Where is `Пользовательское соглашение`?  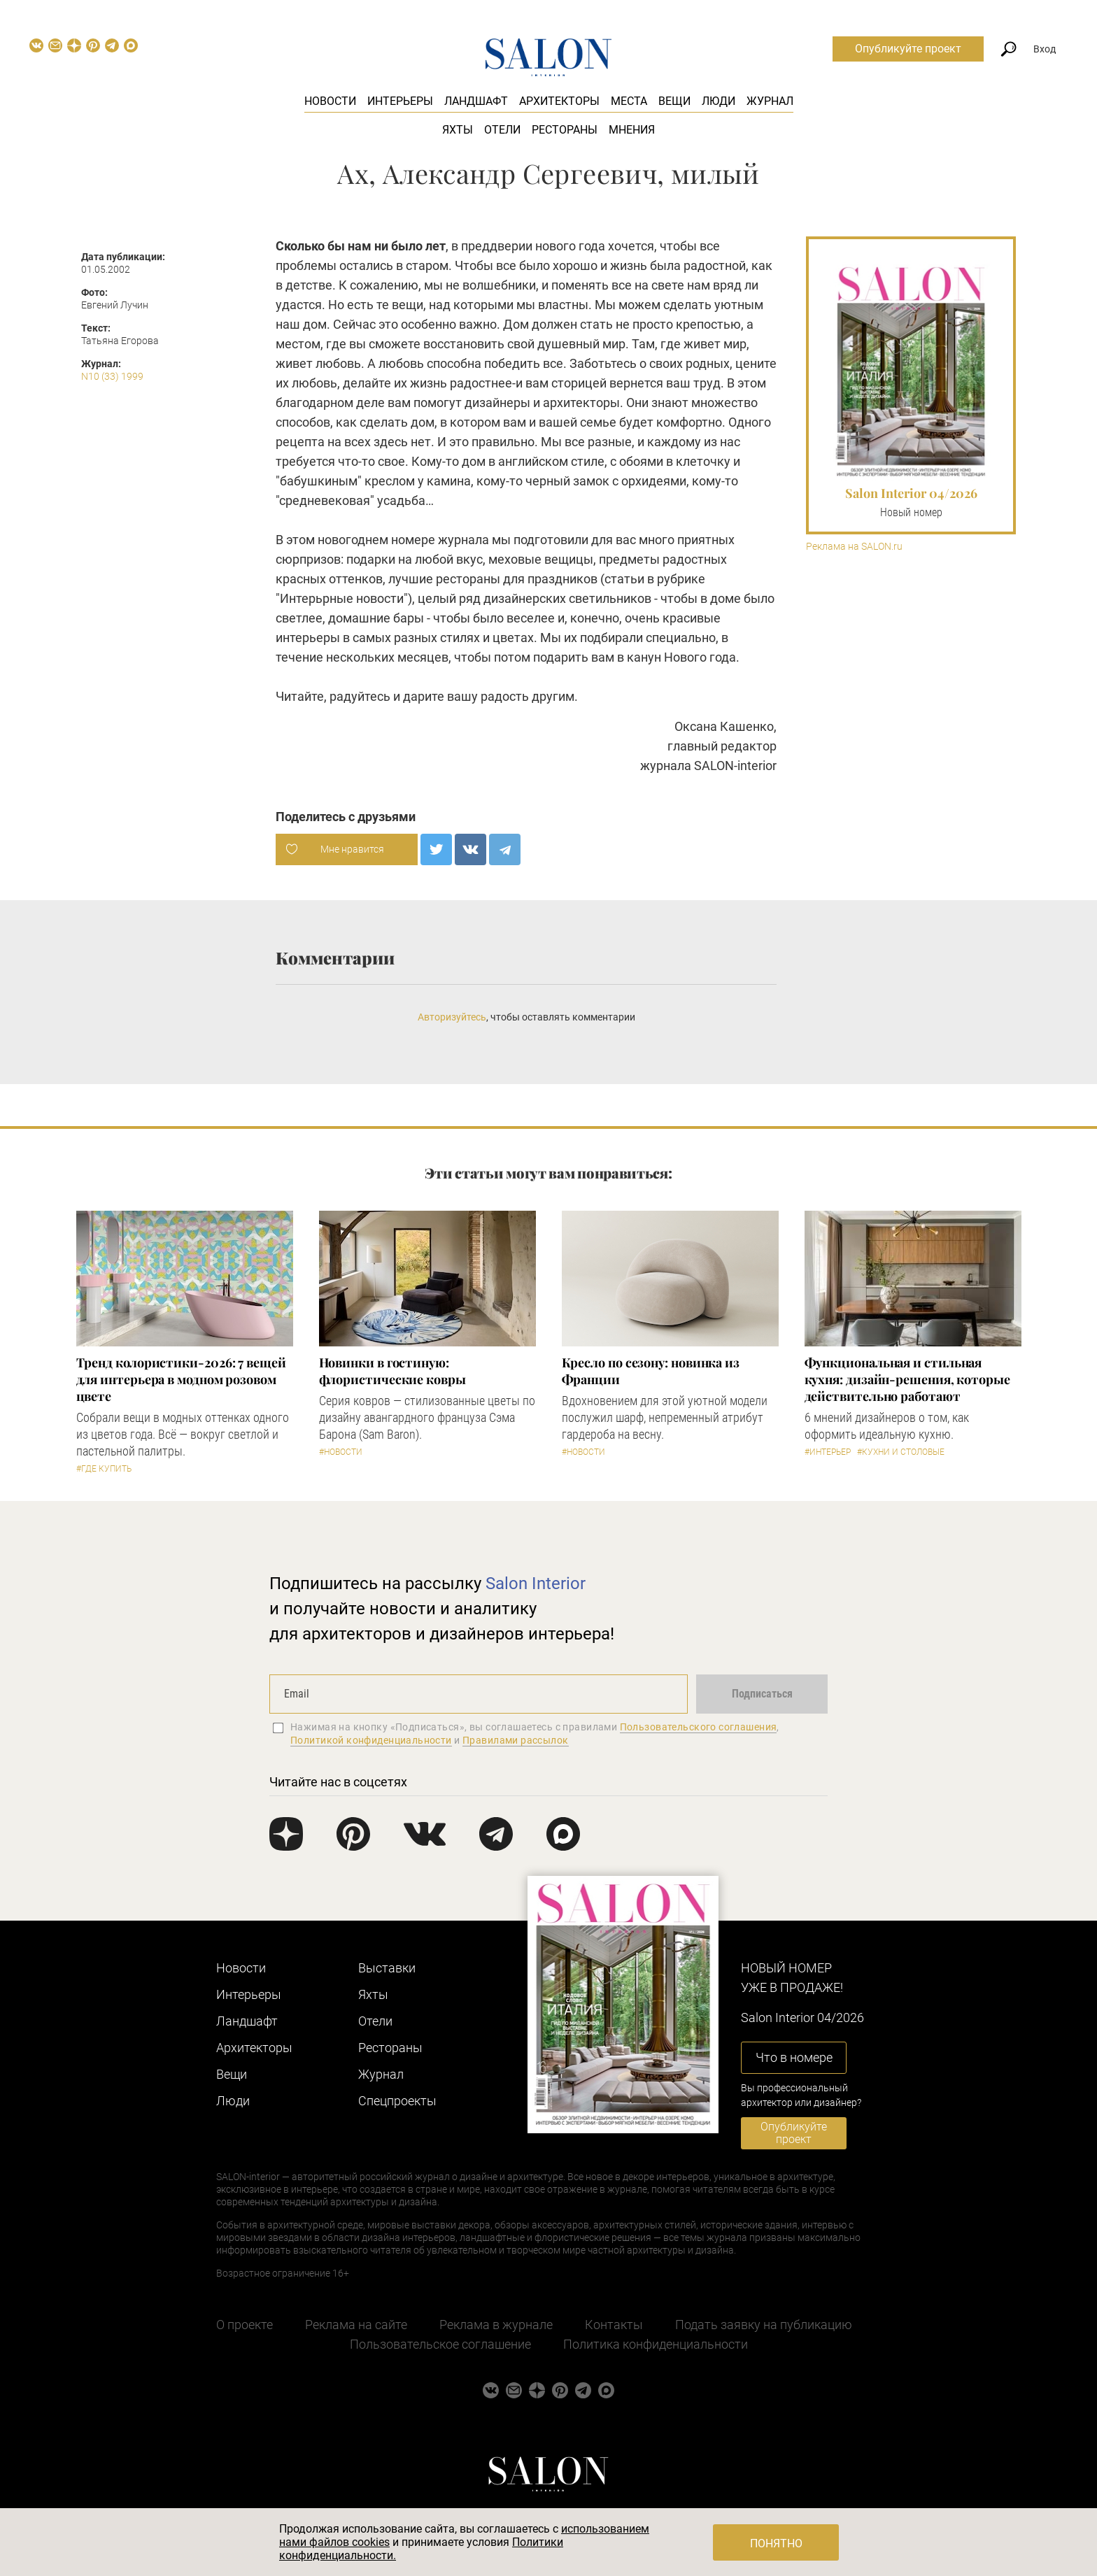 Пользовательское соглашение is located at coordinates (440, 2344).